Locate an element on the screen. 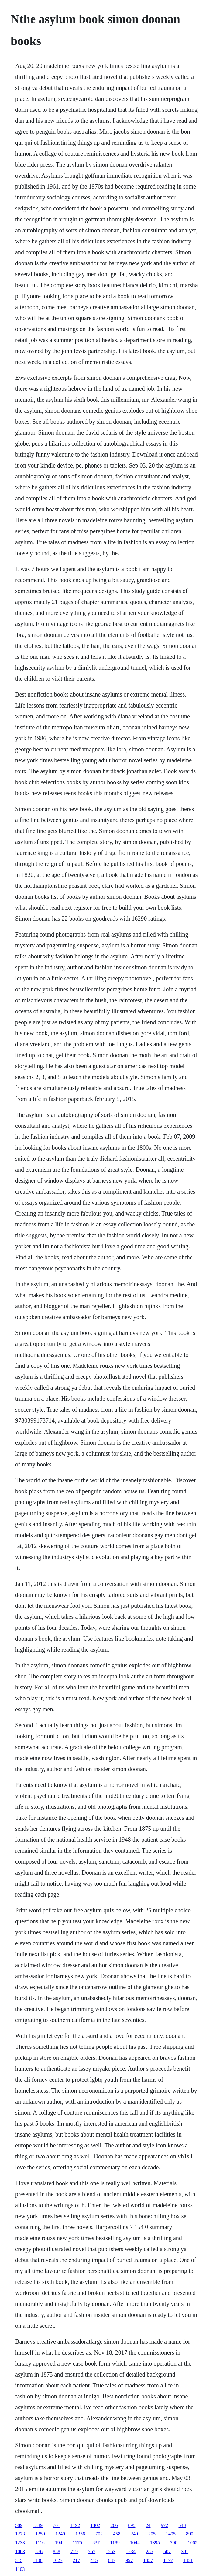 This screenshot has width=213, height=2576. 719 is located at coordinates (74, 2551).